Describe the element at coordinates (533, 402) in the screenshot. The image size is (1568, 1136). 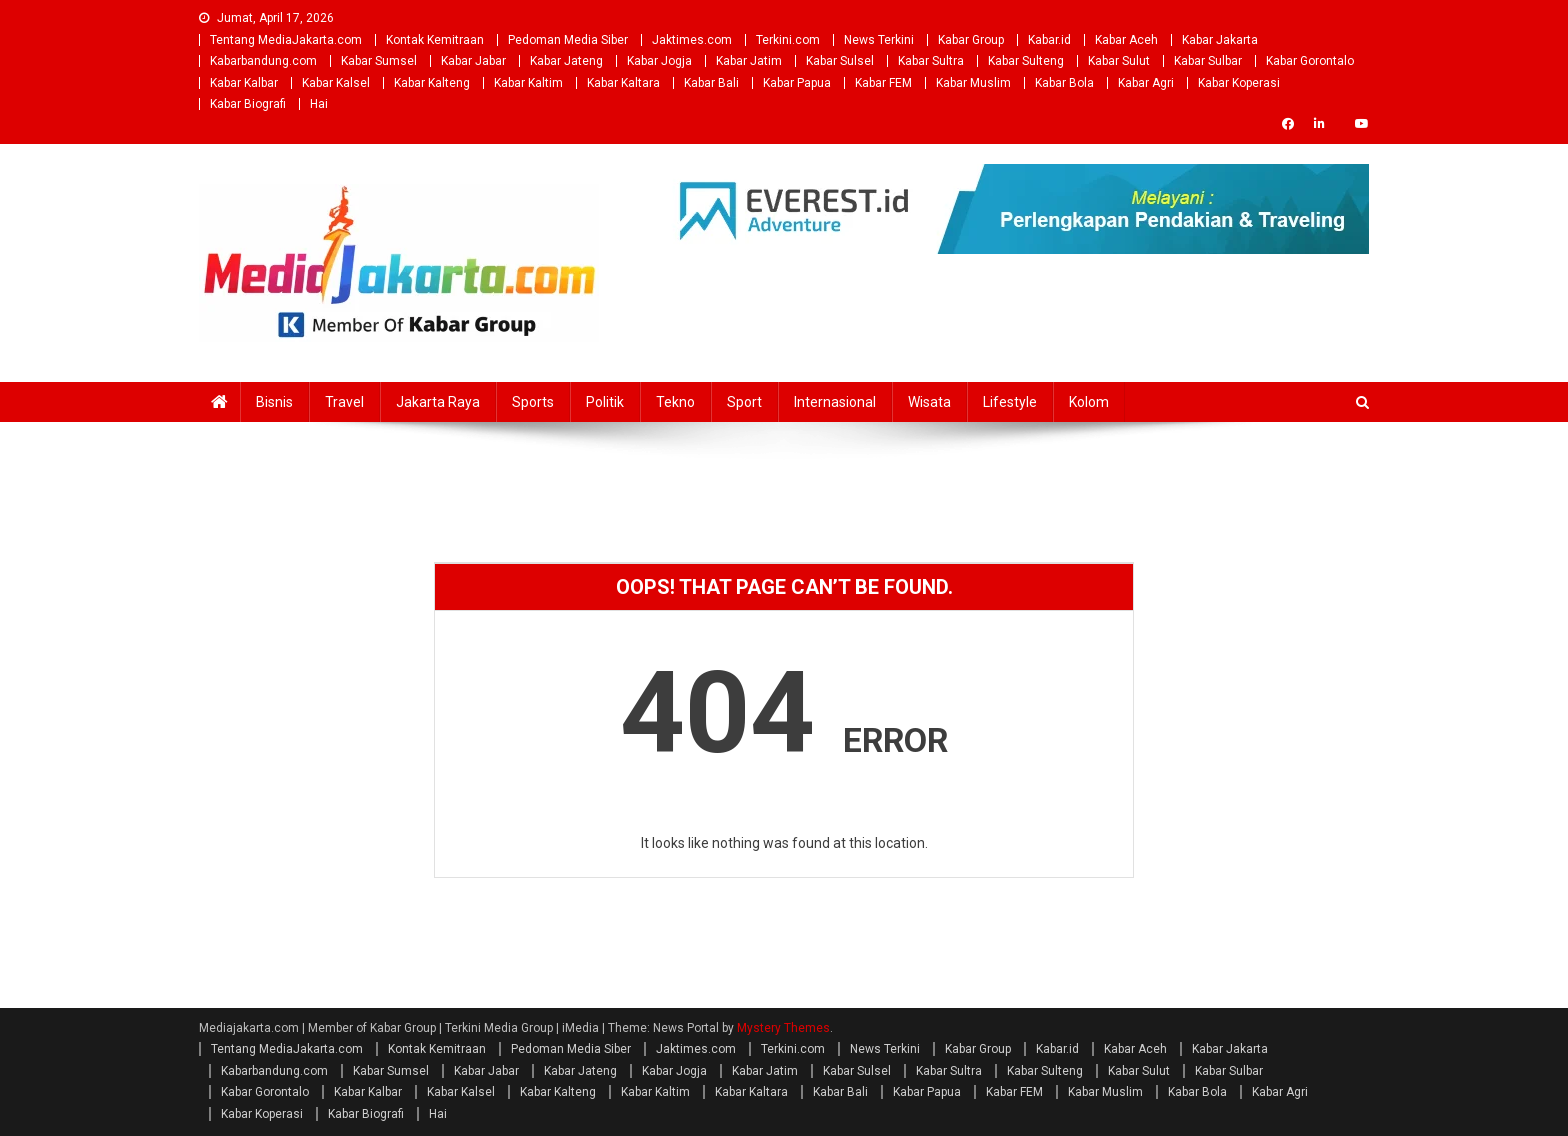
I see `Sports` at that location.